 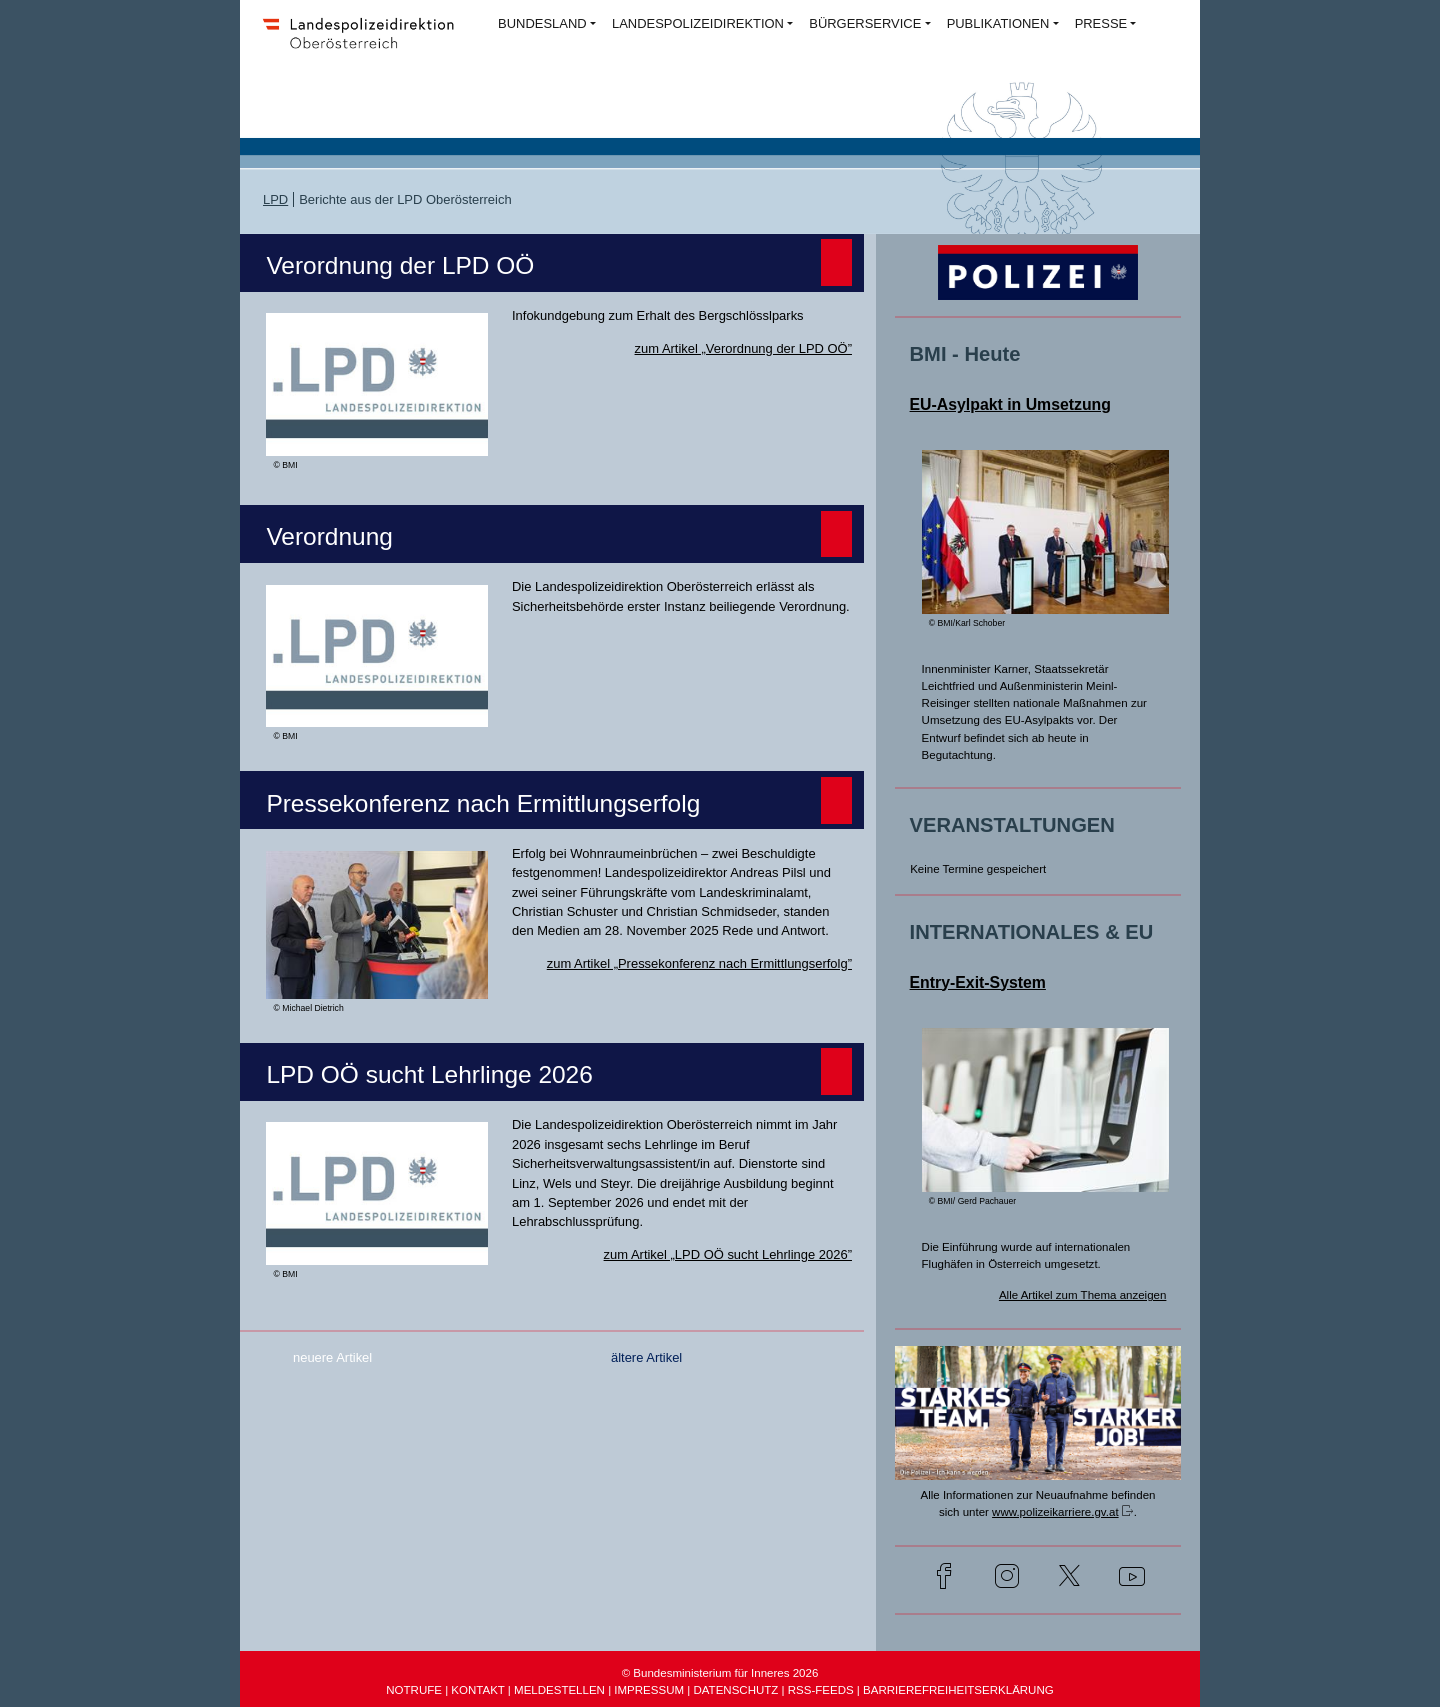 What do you see at coordinates (958, 1690) in the screenshot?
I see `BARRIEREFREIHEITSERKLÄRUNG` at bounding box center [958, 1690].